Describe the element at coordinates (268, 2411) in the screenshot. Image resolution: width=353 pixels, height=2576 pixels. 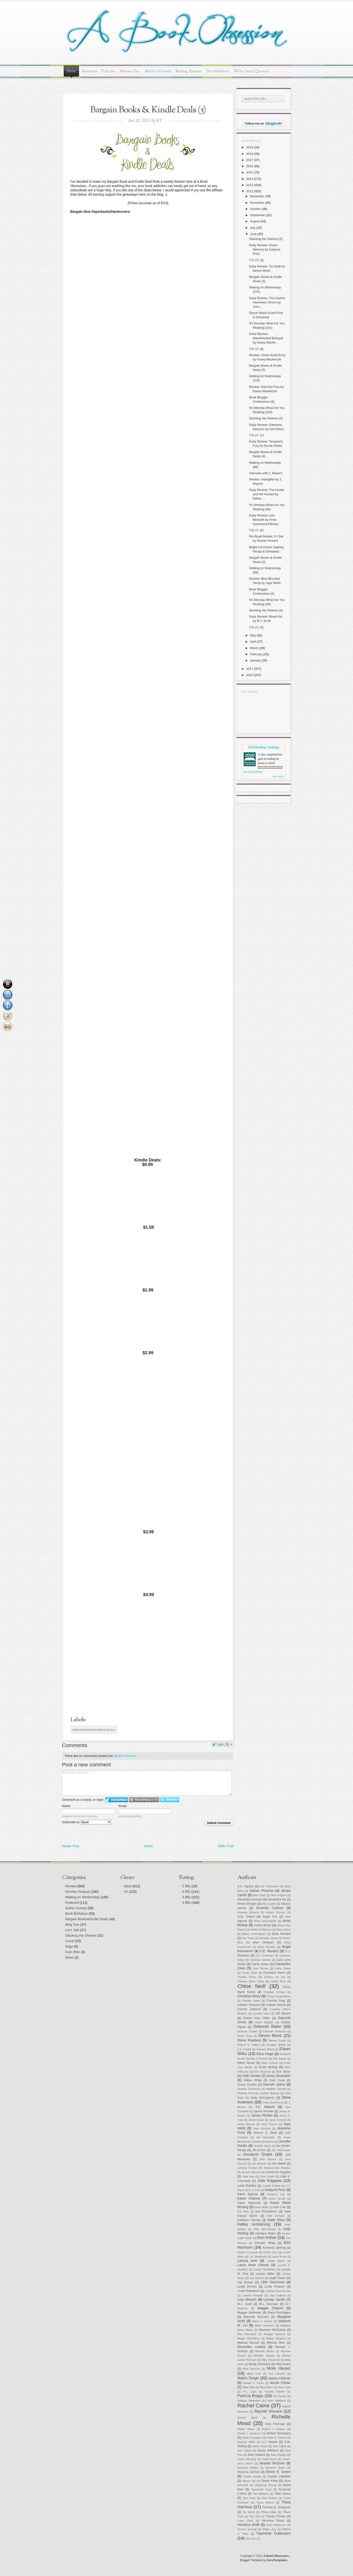
I see `Rachel Vincent` at that location.